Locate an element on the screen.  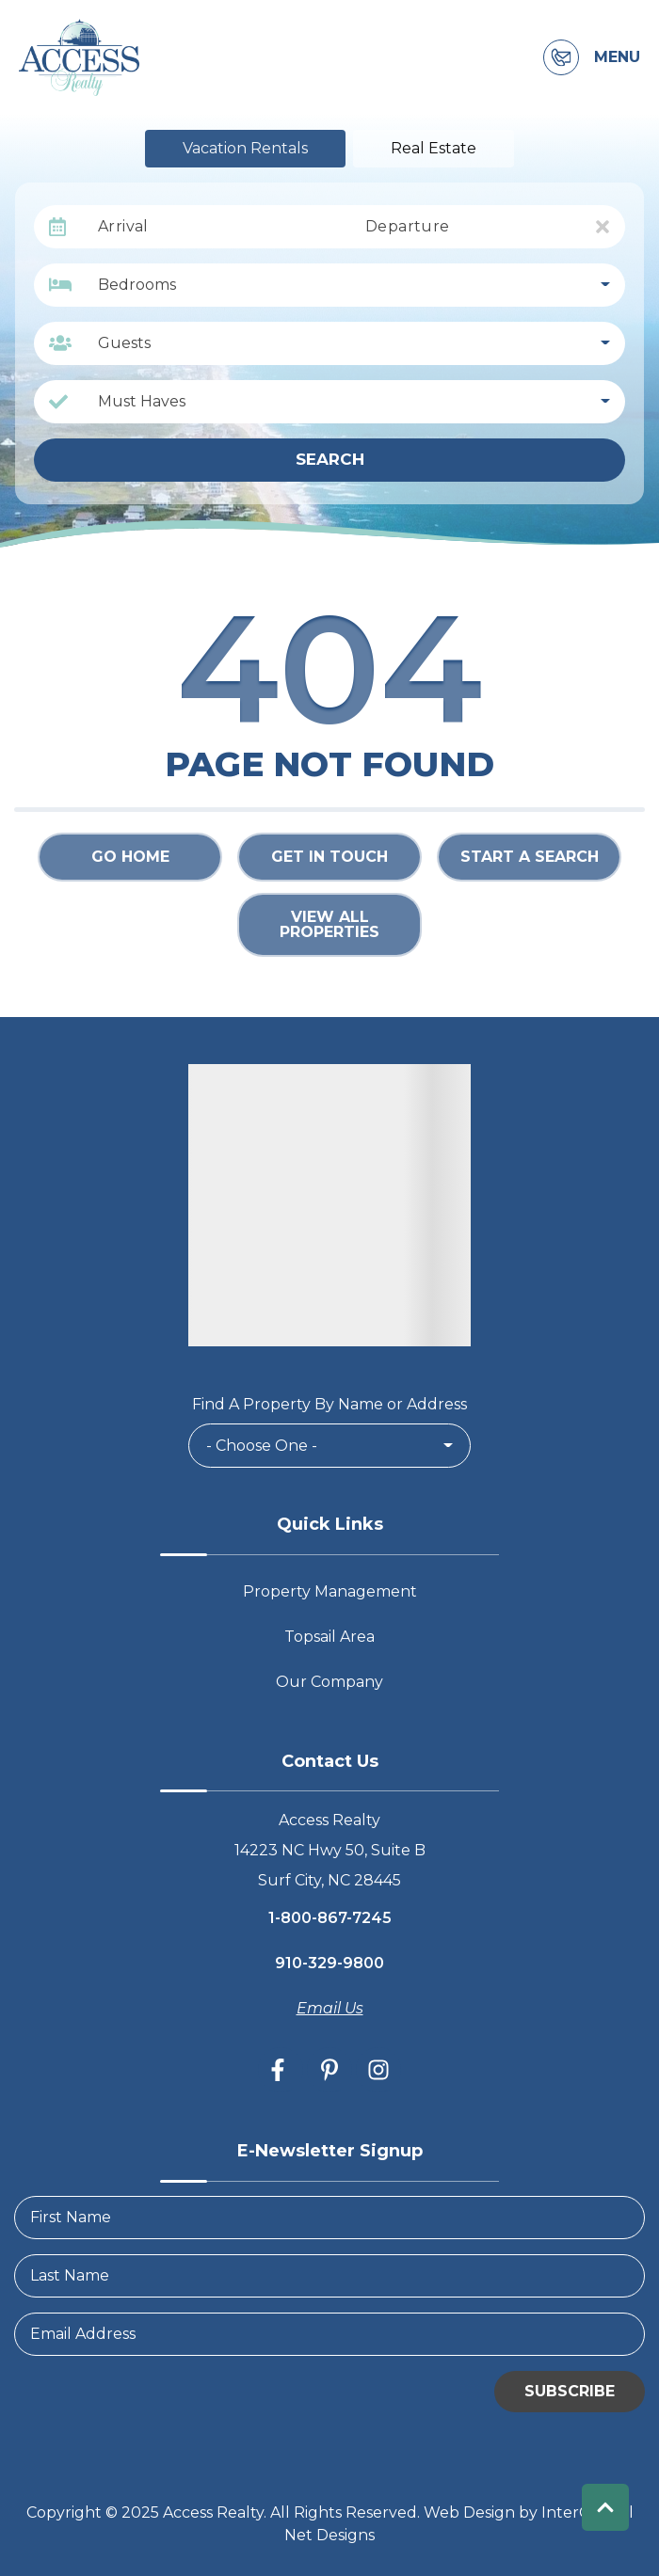
Subscribe is located at coordinates (569, 2391).